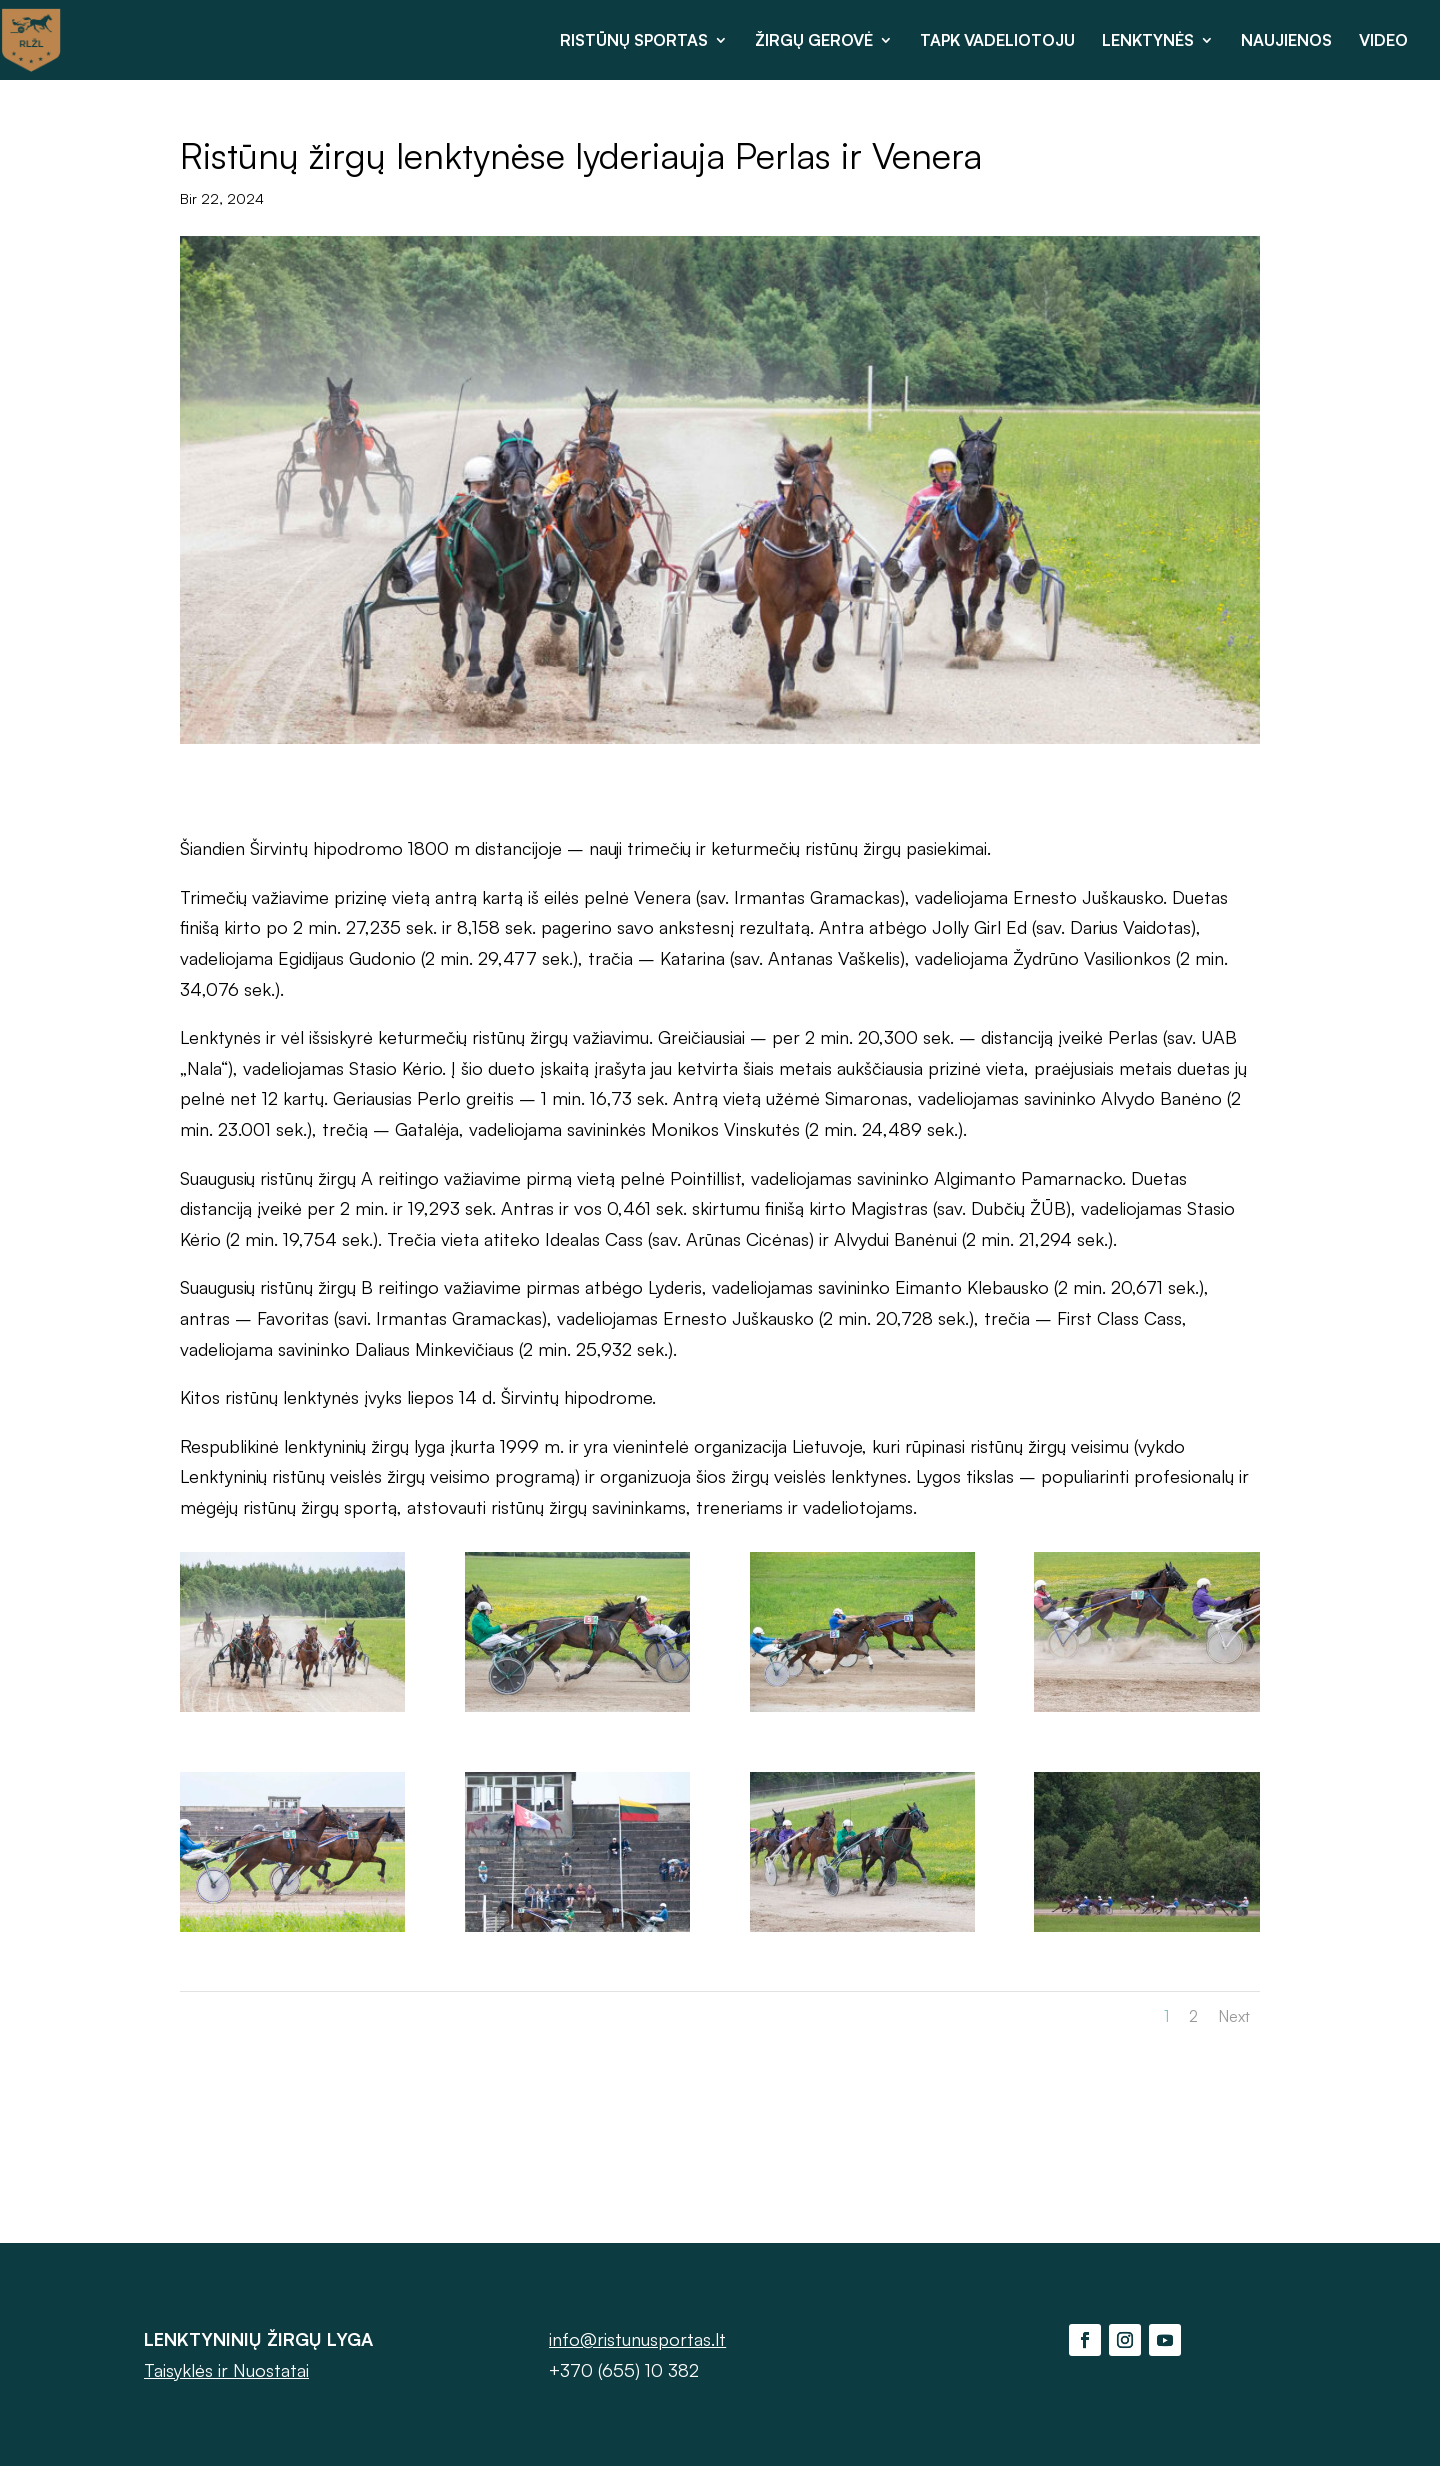  I want to click on RISTŪNŲ SPORTAS, so click(634, 41).